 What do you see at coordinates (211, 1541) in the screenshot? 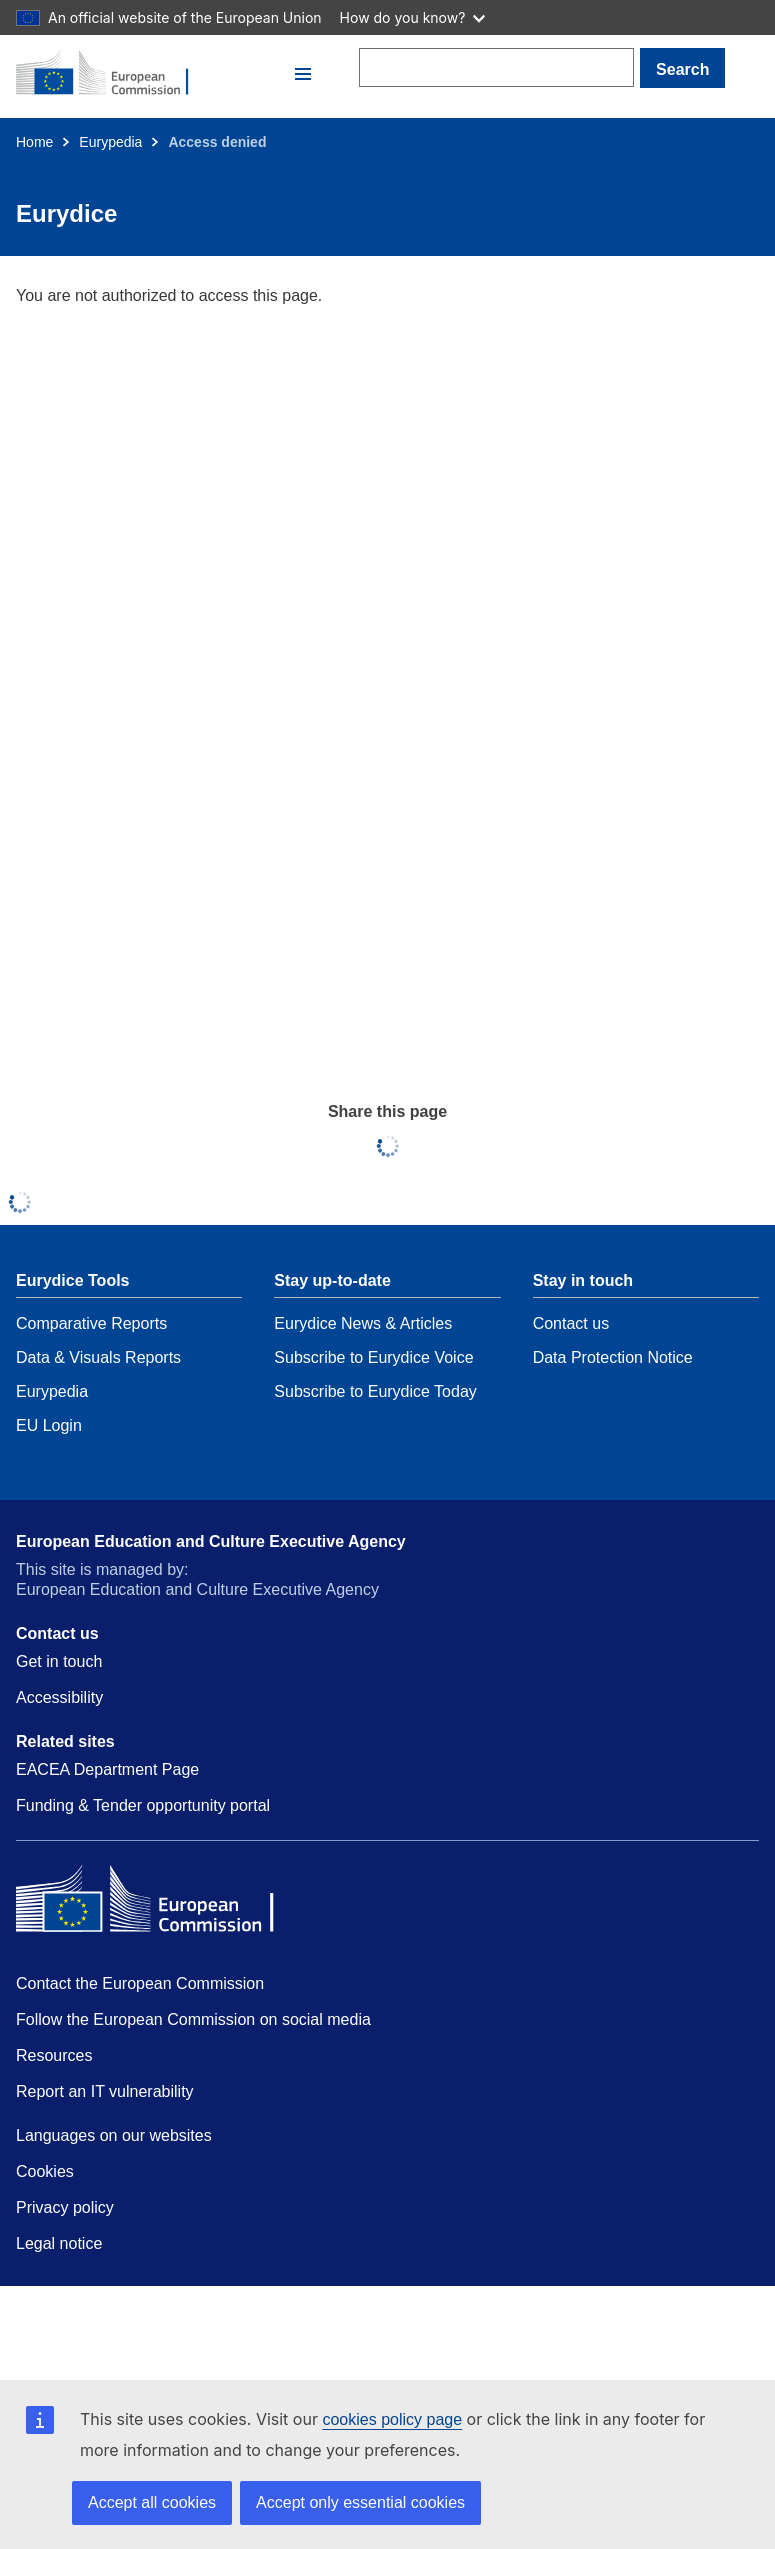
I see `European Education and Culture Executive Agency` at bounding box center [211, 1541].